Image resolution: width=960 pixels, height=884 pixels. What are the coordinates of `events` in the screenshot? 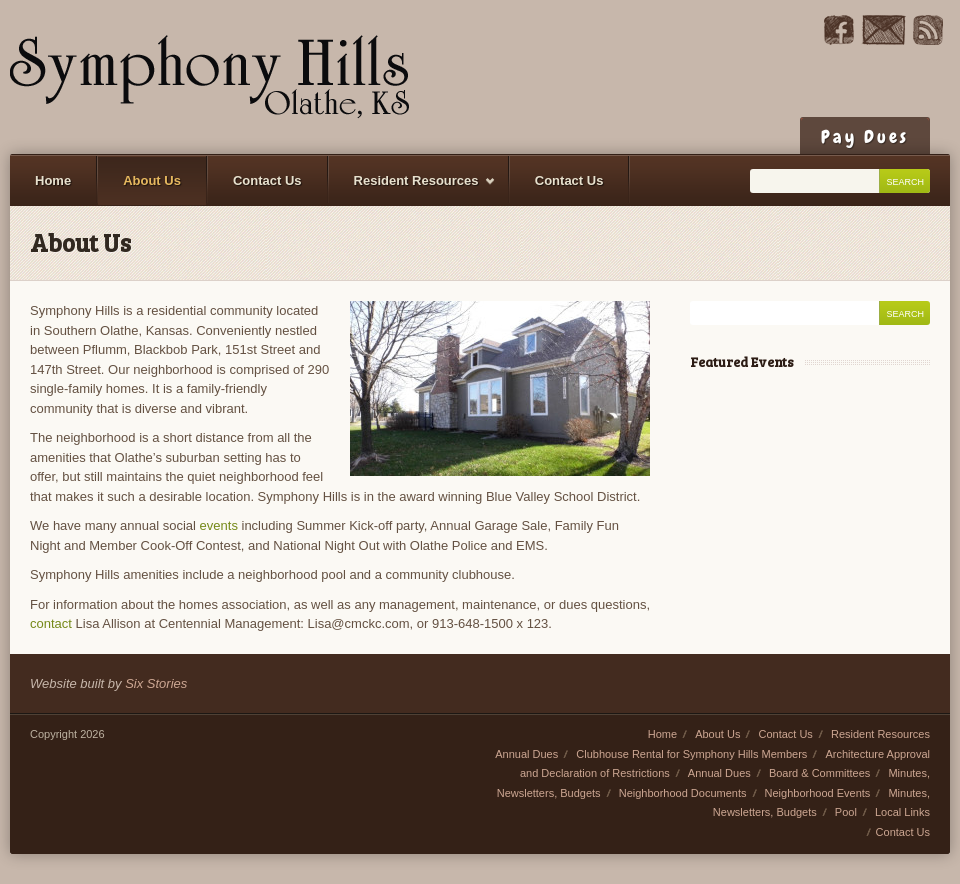 It's located at (219, 525).